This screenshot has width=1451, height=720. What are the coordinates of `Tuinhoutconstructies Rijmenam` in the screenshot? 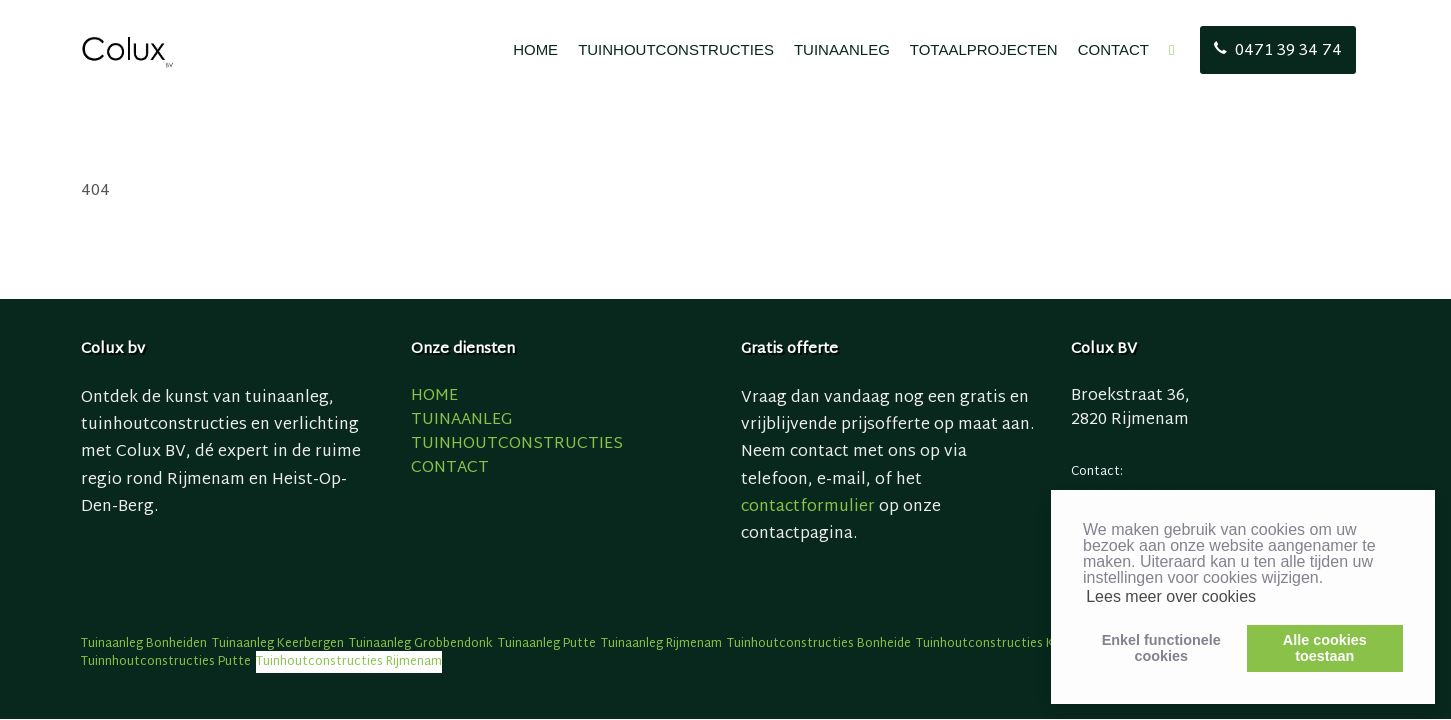 It's located at (349, 662).